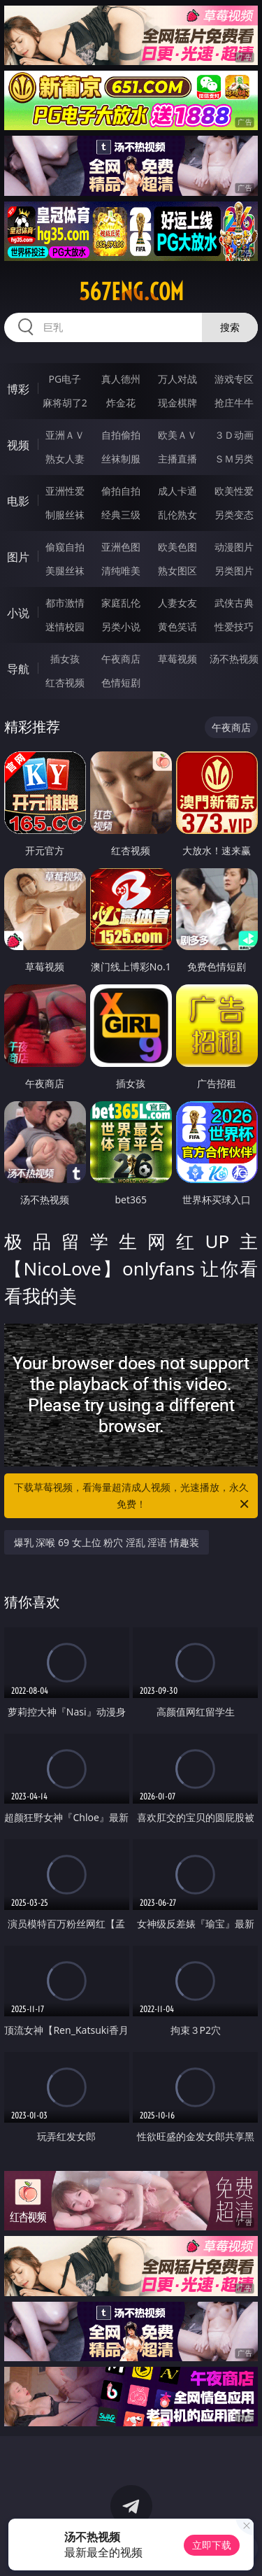 This screenshot has height=2576, width=262. I want to click on 动漫图片, so click(234, 546).